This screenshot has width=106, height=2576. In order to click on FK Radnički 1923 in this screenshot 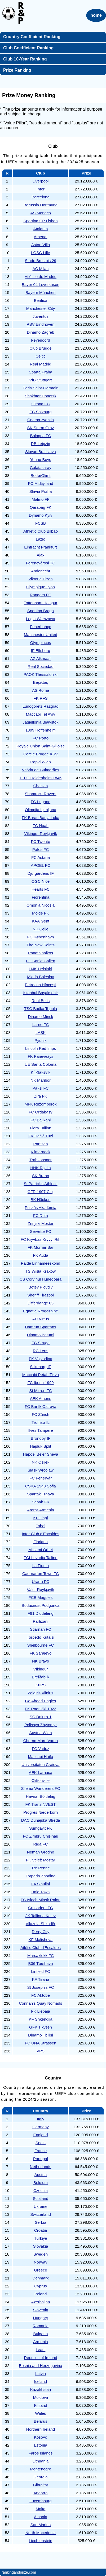, I will do `click(40, 1709)`.